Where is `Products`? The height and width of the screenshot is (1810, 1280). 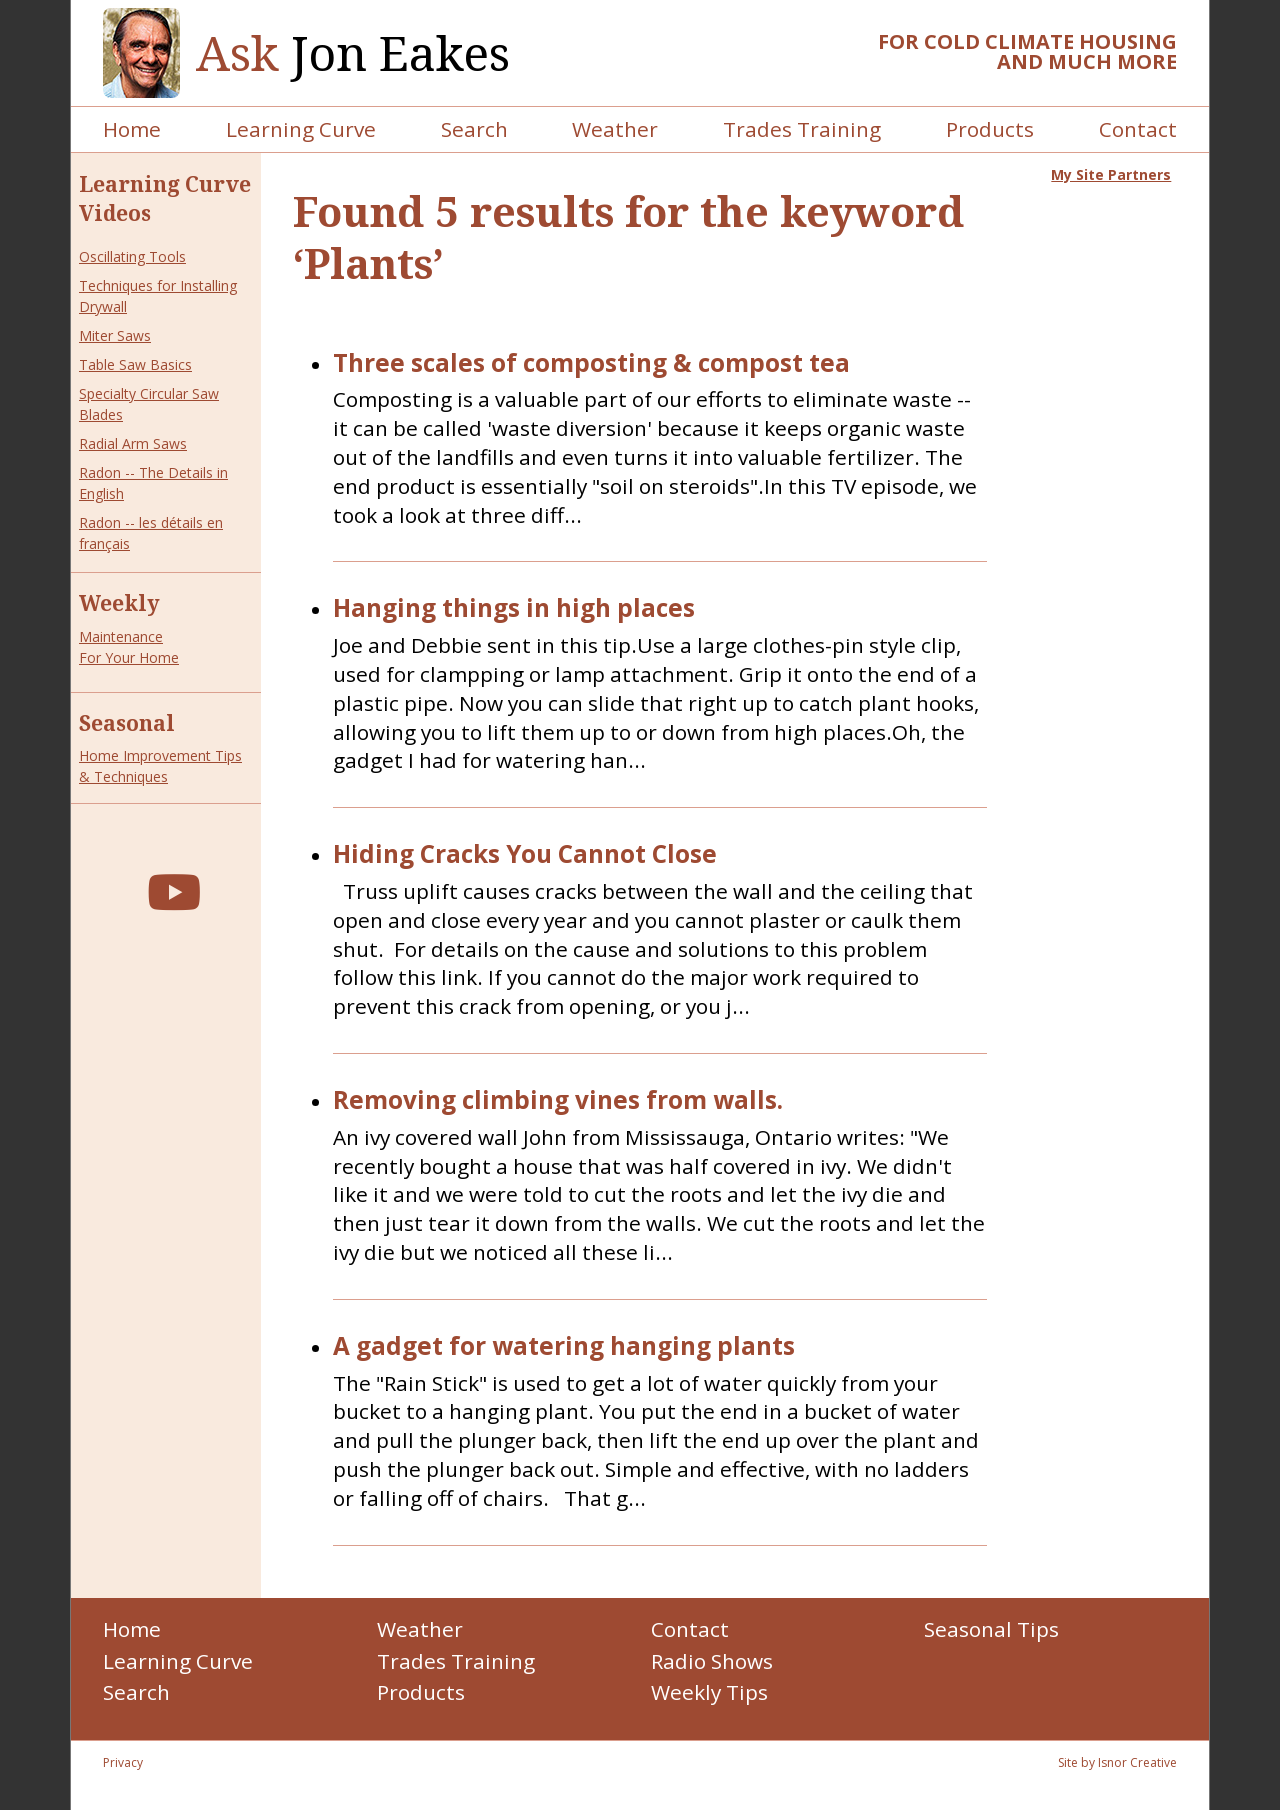 Products is located at coordinates (990, 129).